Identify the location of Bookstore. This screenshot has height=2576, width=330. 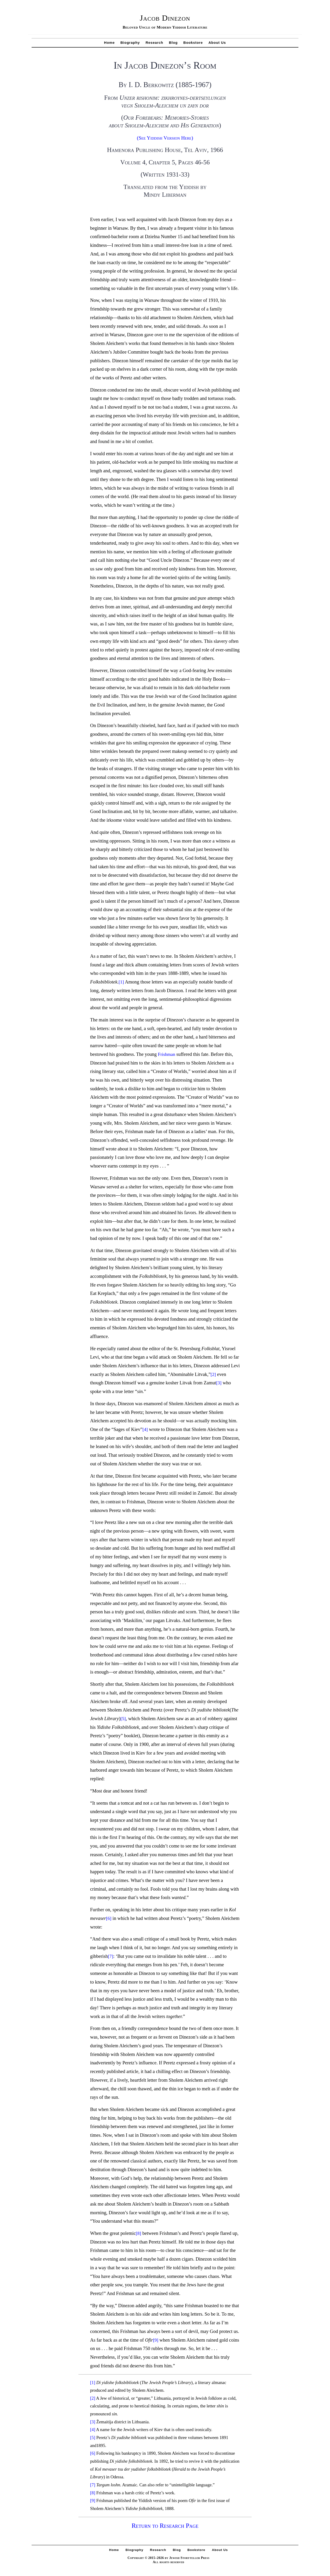
(193, 42).